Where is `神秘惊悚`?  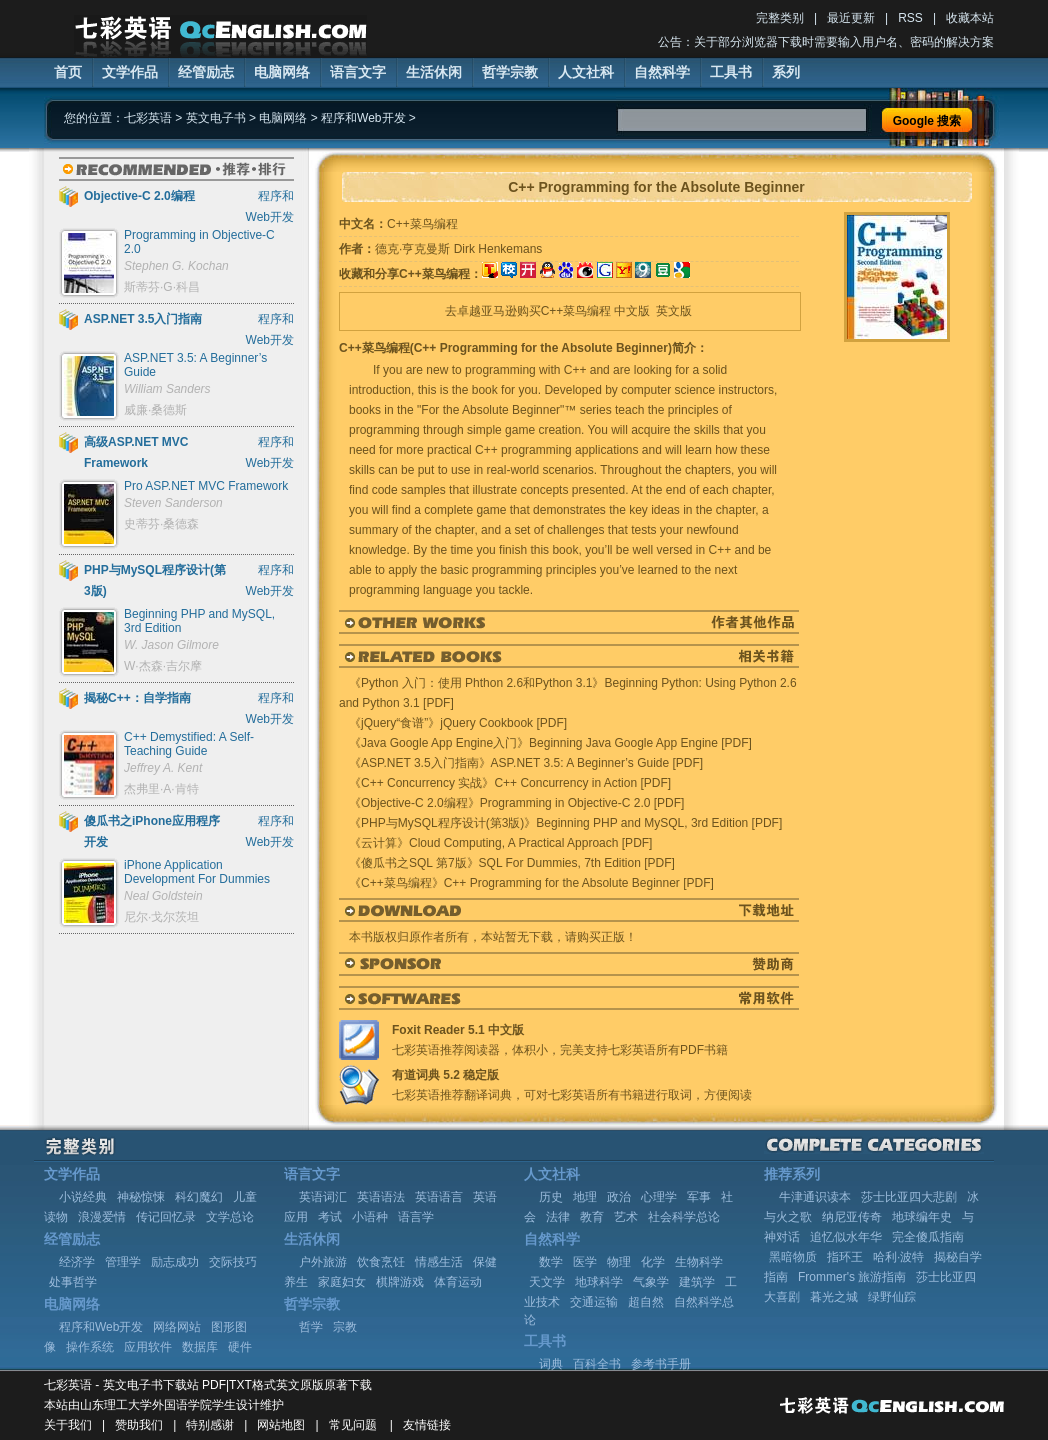 神秘惊悚 is located at coordinates (141, 1197).